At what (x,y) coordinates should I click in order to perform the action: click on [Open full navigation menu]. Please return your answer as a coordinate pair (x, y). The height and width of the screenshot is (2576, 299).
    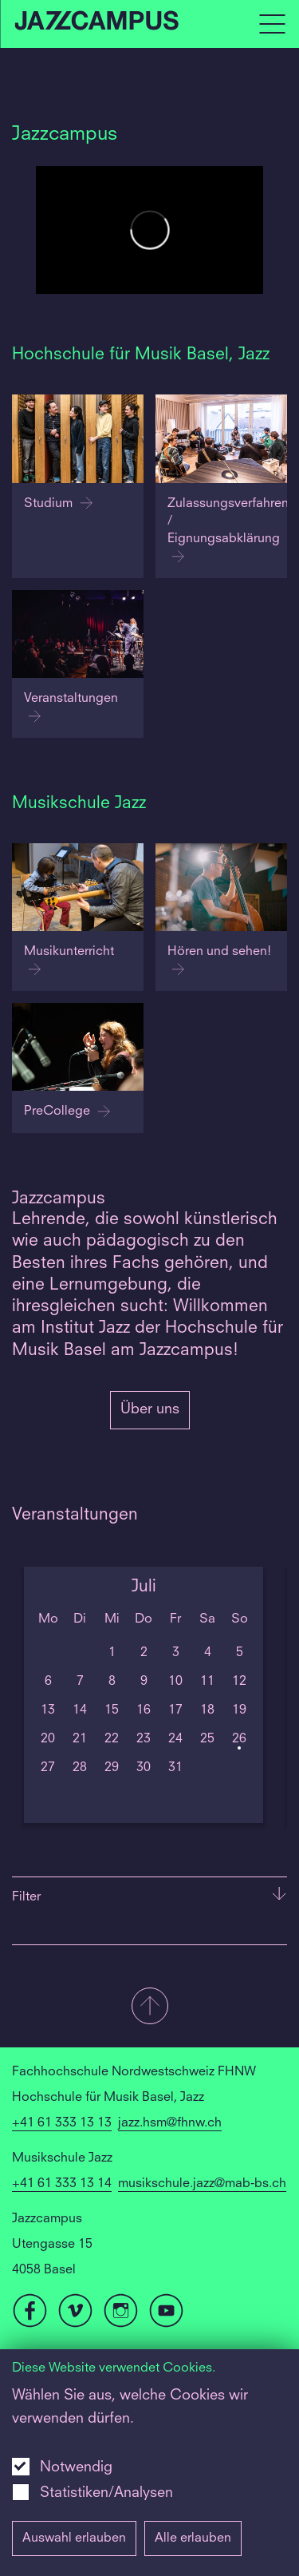
    Looking at the image, I should click on (272, 24).